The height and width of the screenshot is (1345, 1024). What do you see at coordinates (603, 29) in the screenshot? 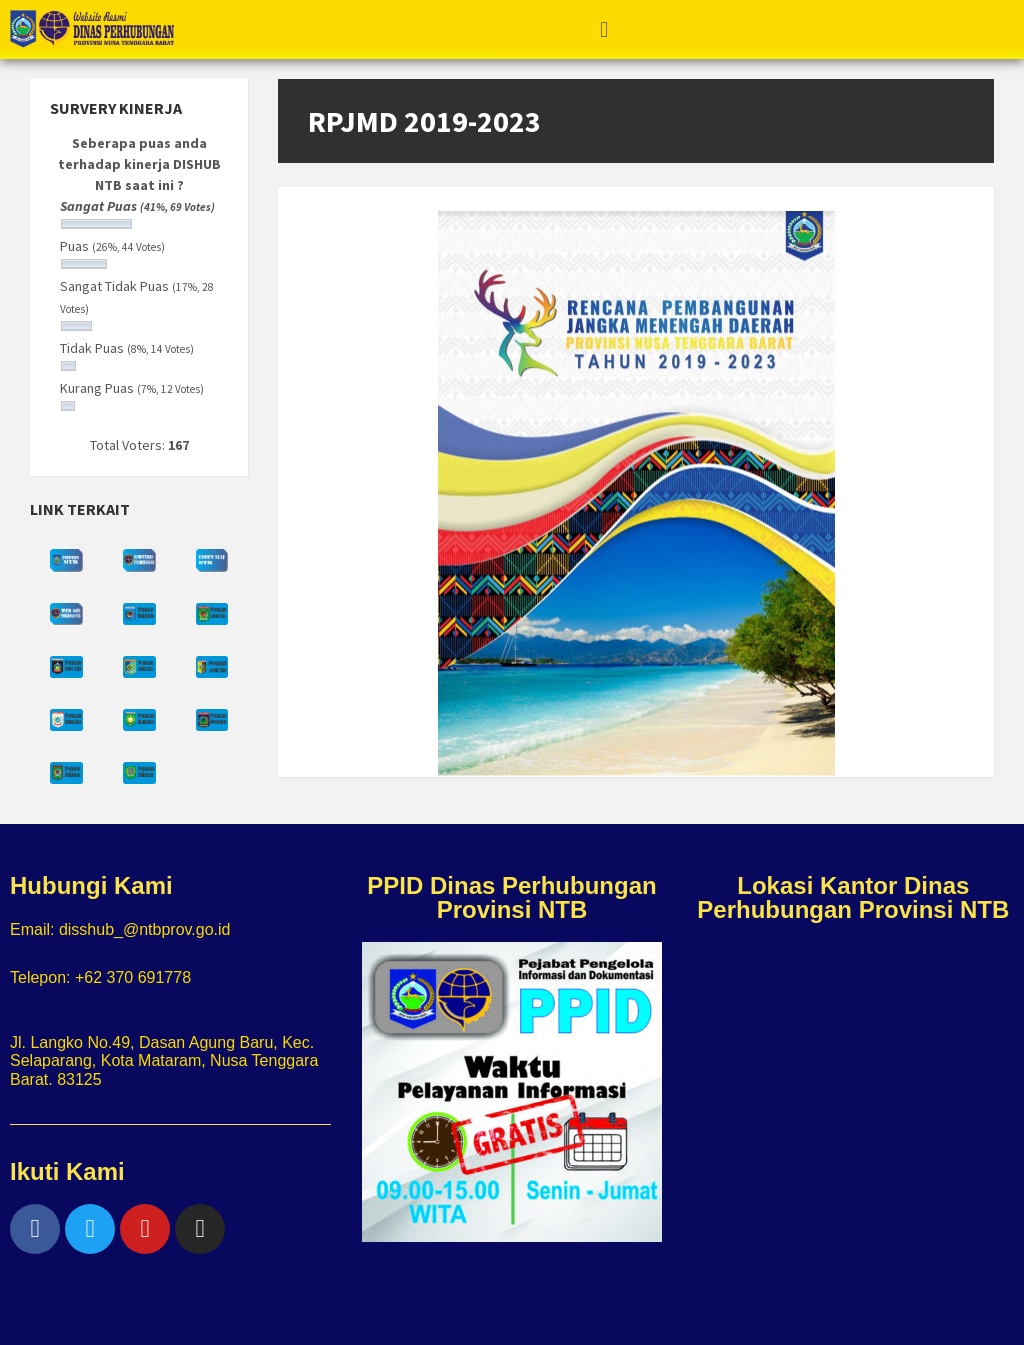
I see `[button]` at bounding box center [603, 29].